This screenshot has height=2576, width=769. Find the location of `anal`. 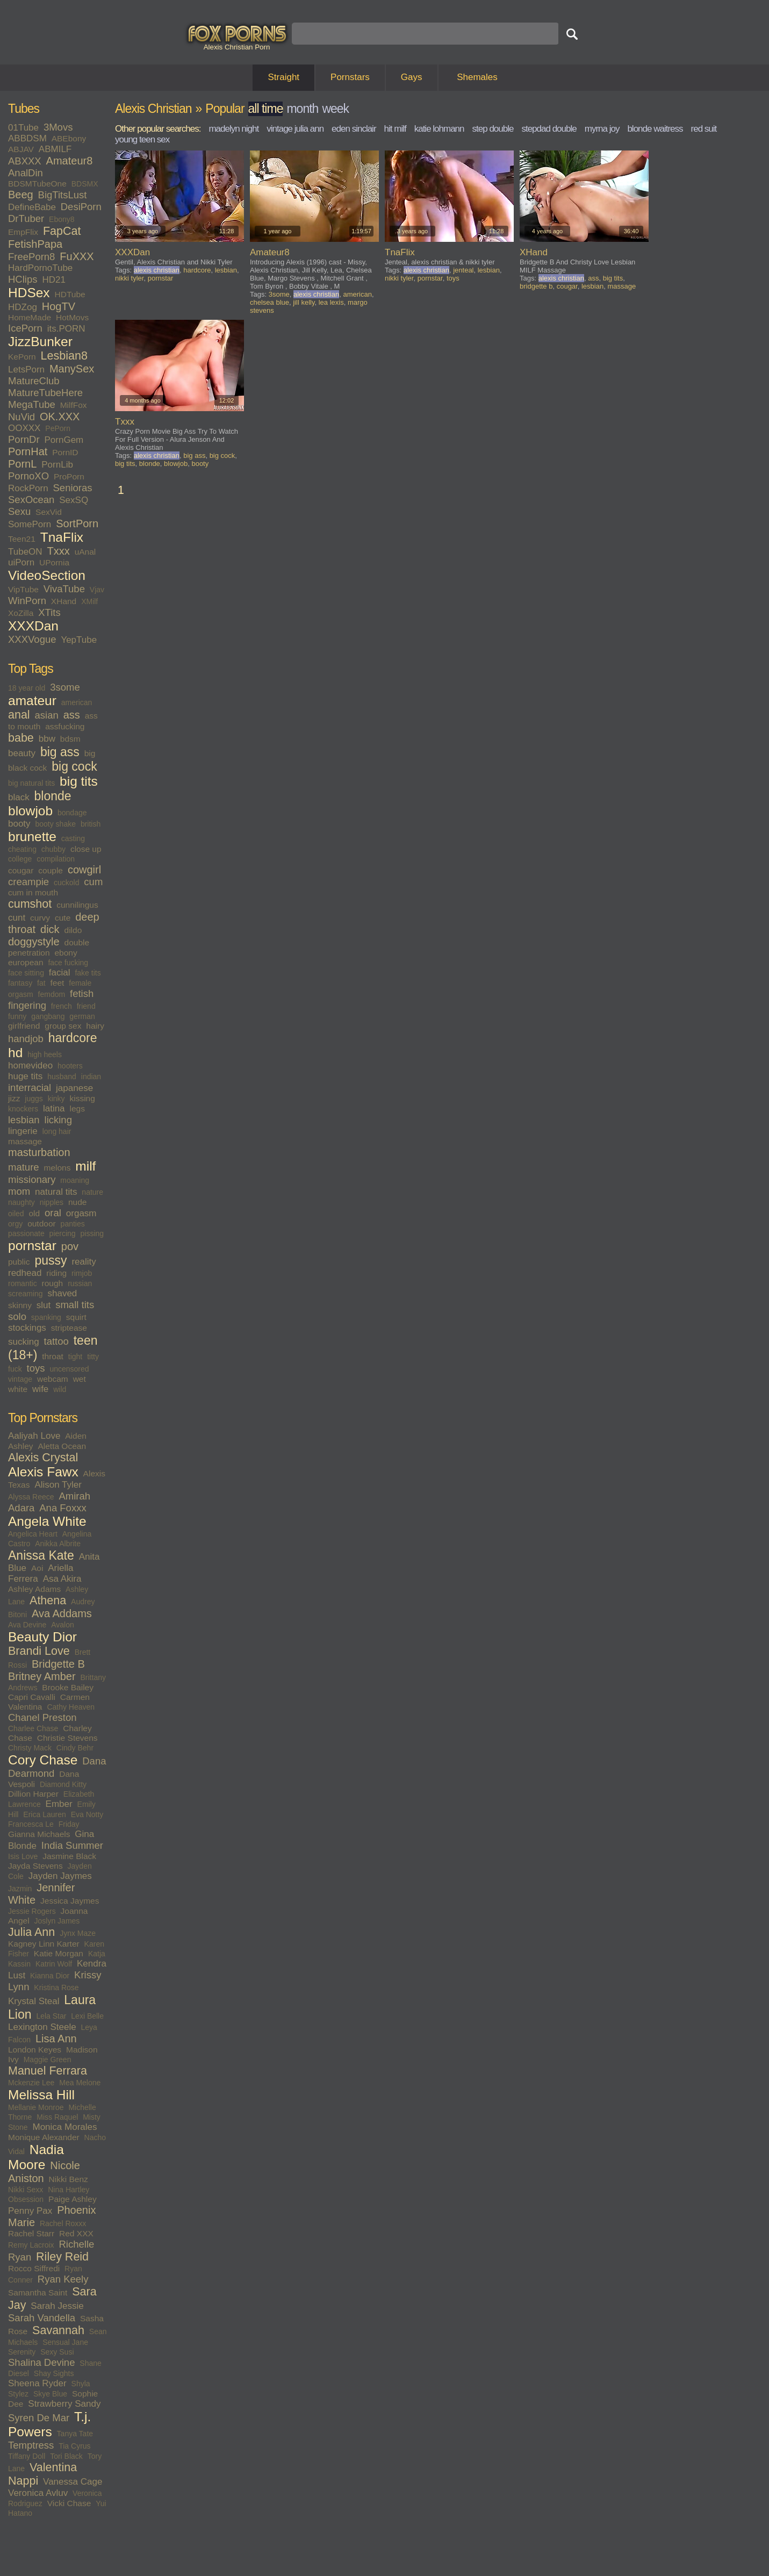

anal is located at coordinates (19, 714).